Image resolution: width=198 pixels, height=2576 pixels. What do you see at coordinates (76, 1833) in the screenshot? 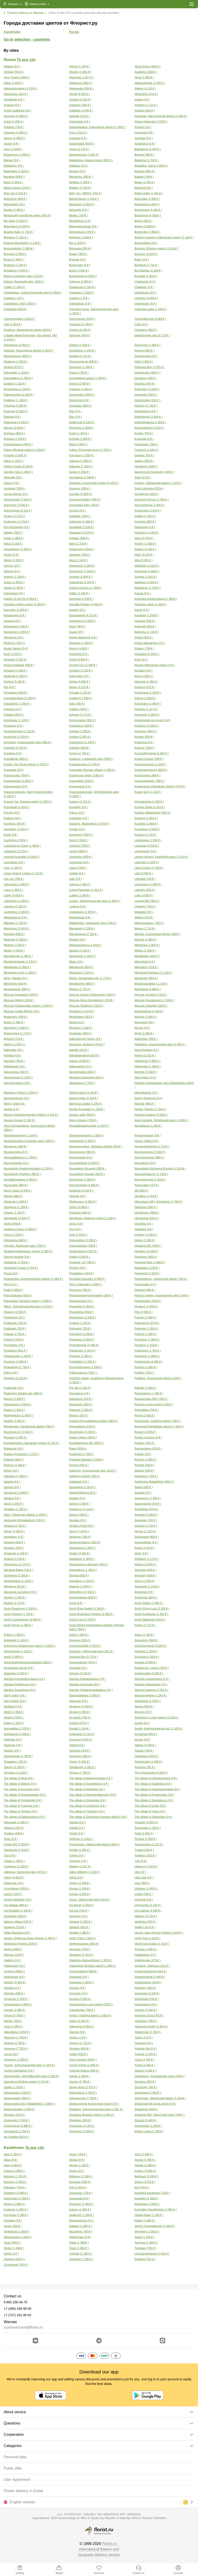
I see `Tomsk ( )` at bounding box center [76, 1833].